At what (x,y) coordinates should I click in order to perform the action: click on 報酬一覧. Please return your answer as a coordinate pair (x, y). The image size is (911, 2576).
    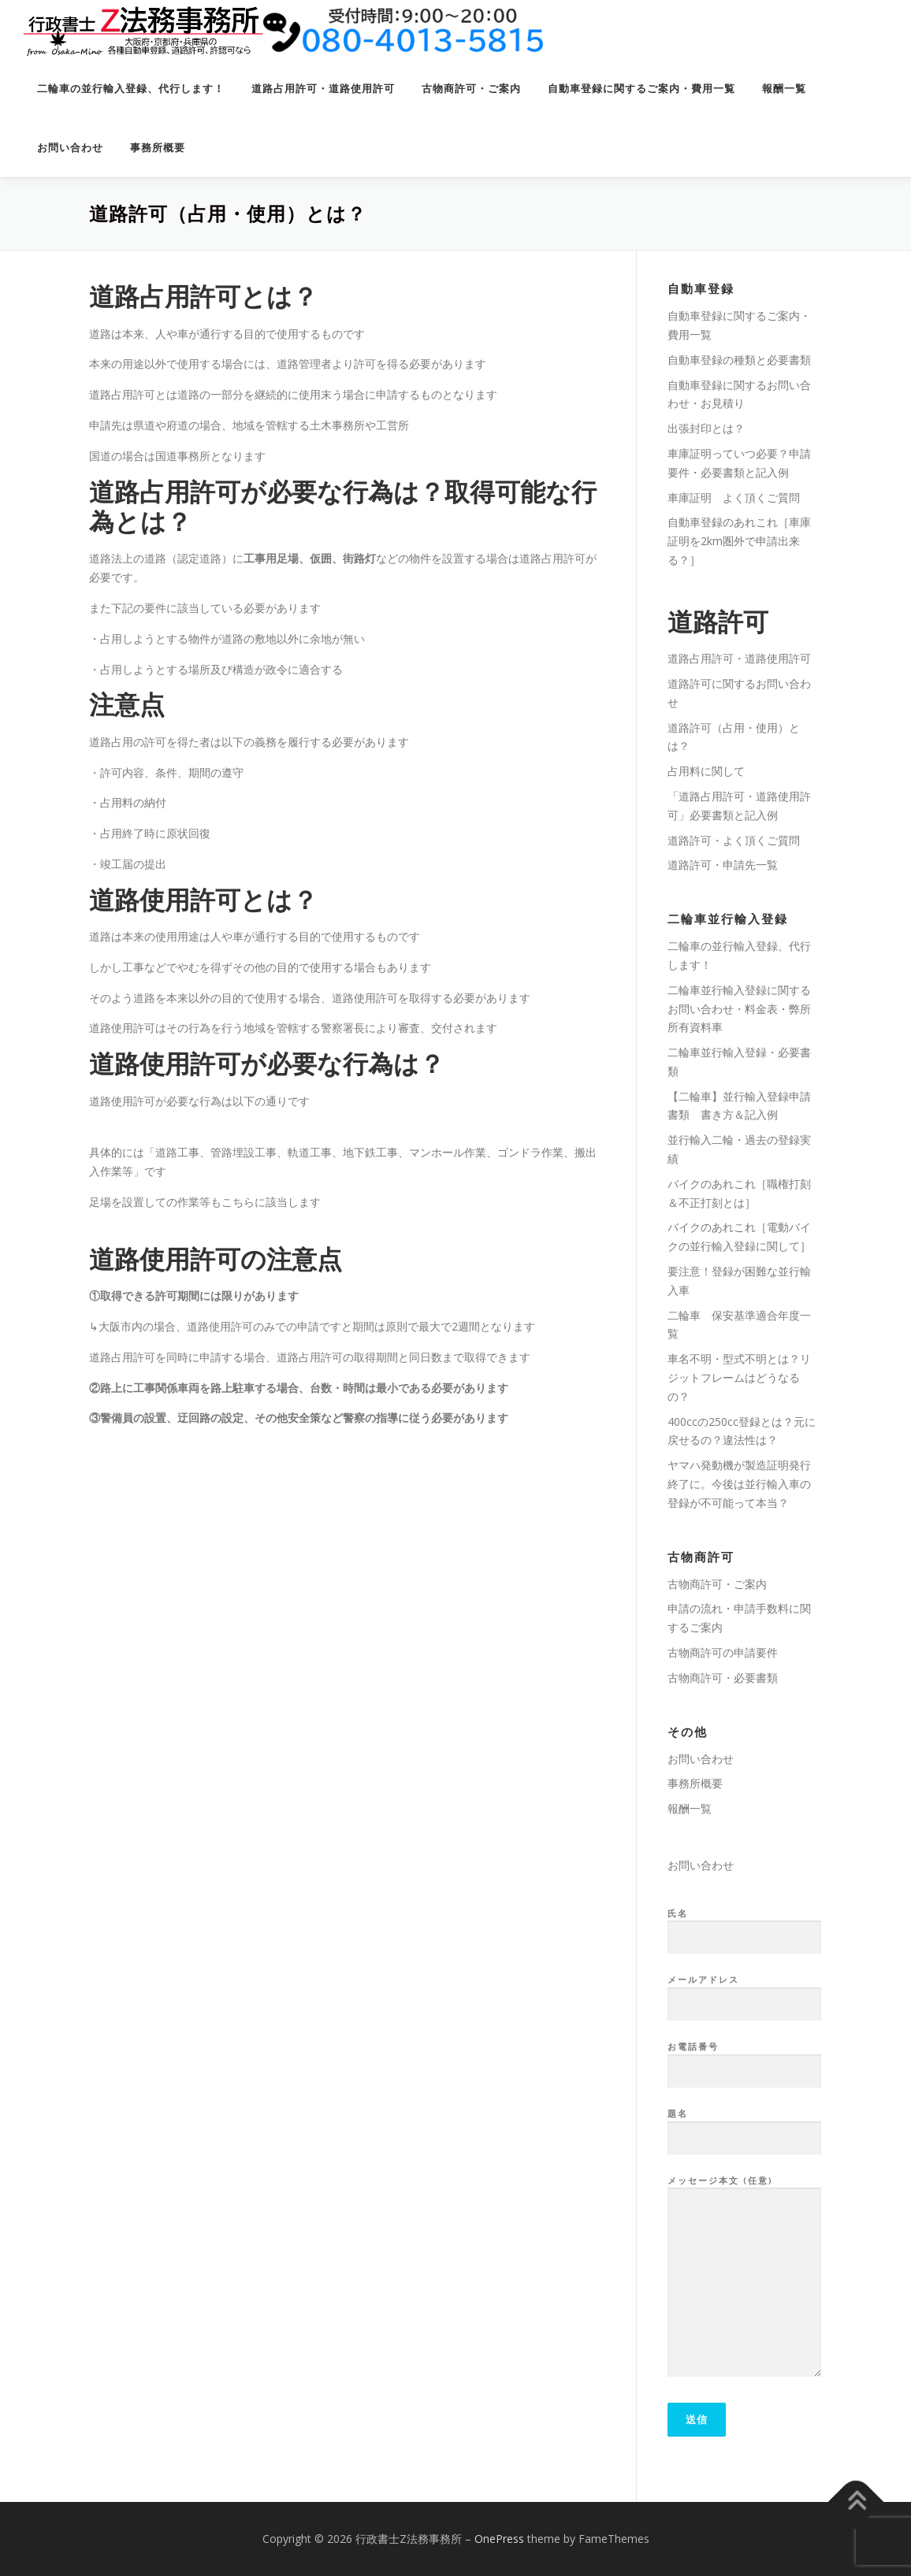
    Looking at the image, I should click on (784, 89).